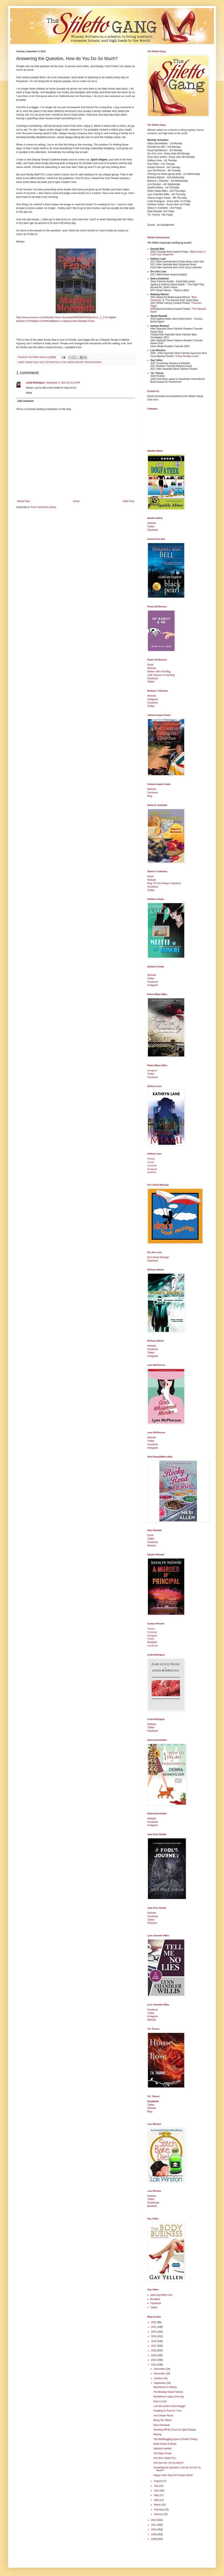 The image size is (224, 2576). I want to click on August, so click(158, 2481).